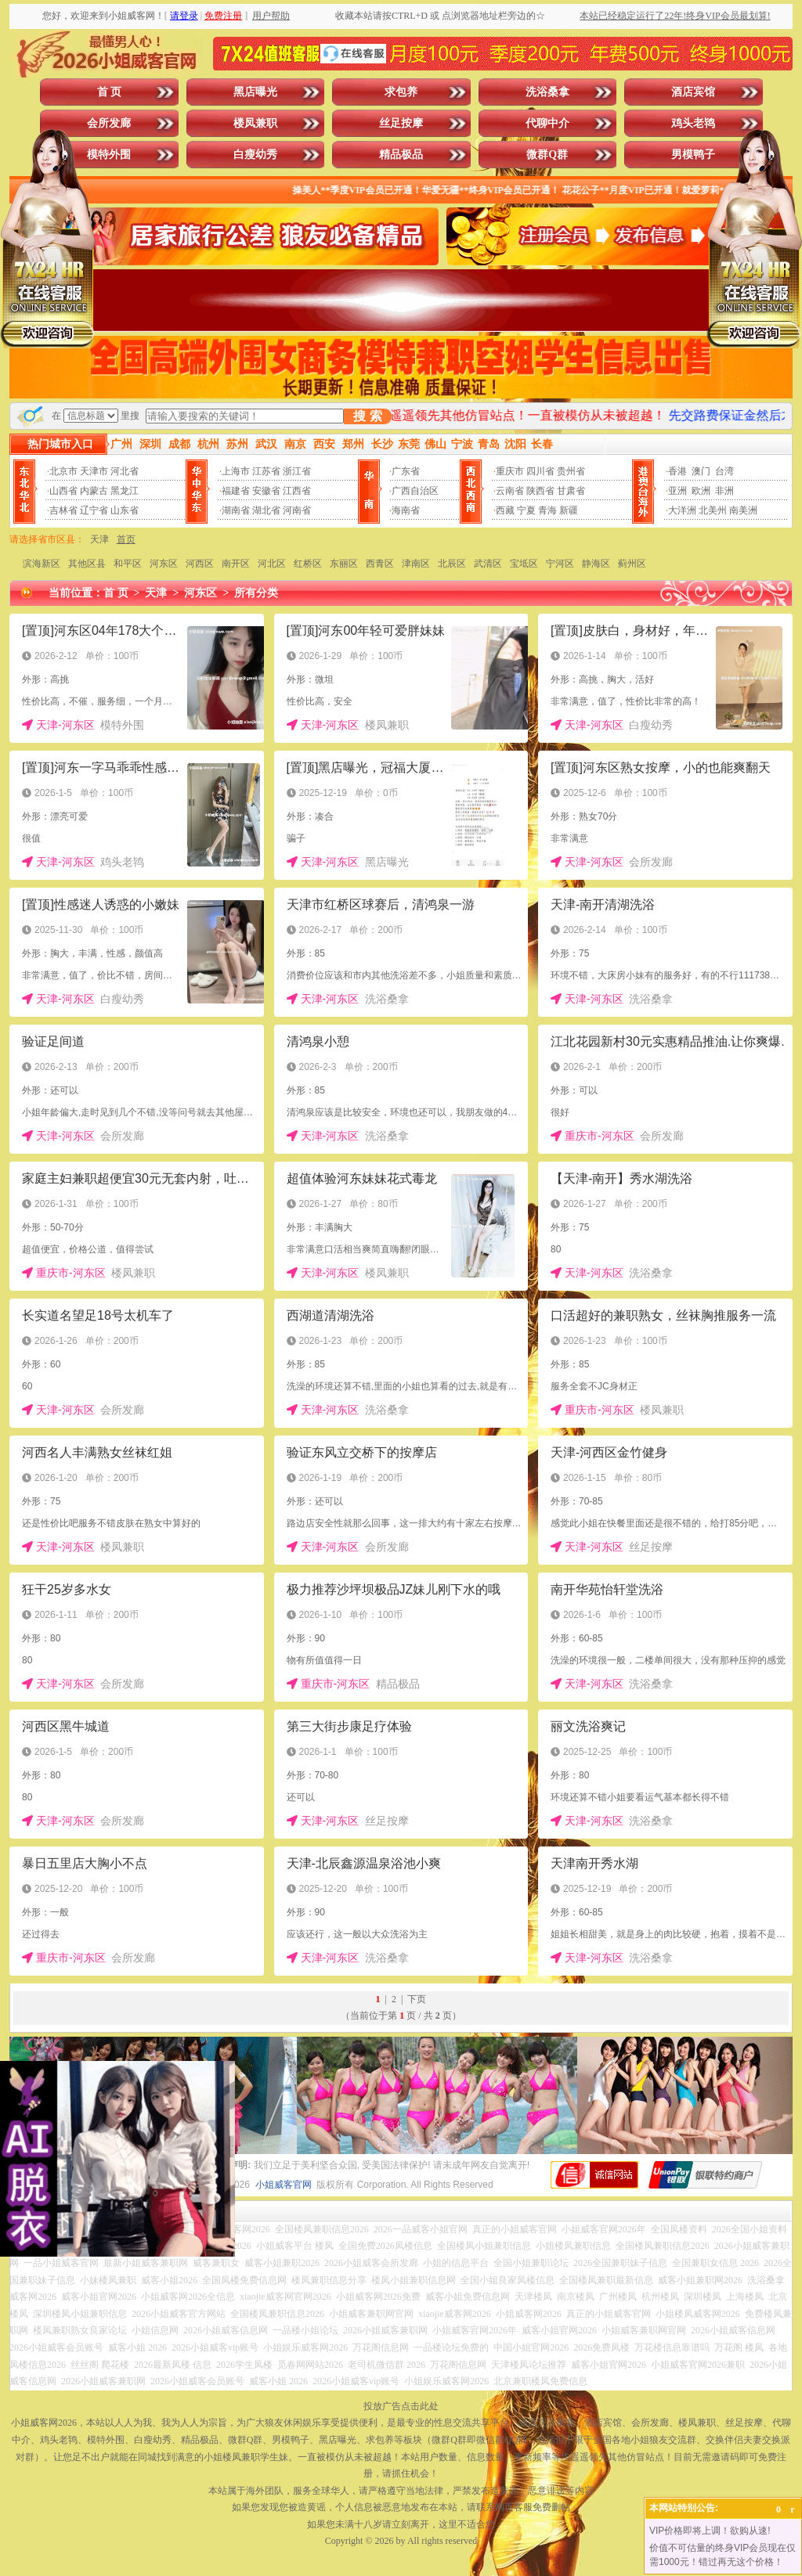  What do you see at coordinates (164, 563) in the screenshot?
I see `河东区` at bounding box center [164, 563].